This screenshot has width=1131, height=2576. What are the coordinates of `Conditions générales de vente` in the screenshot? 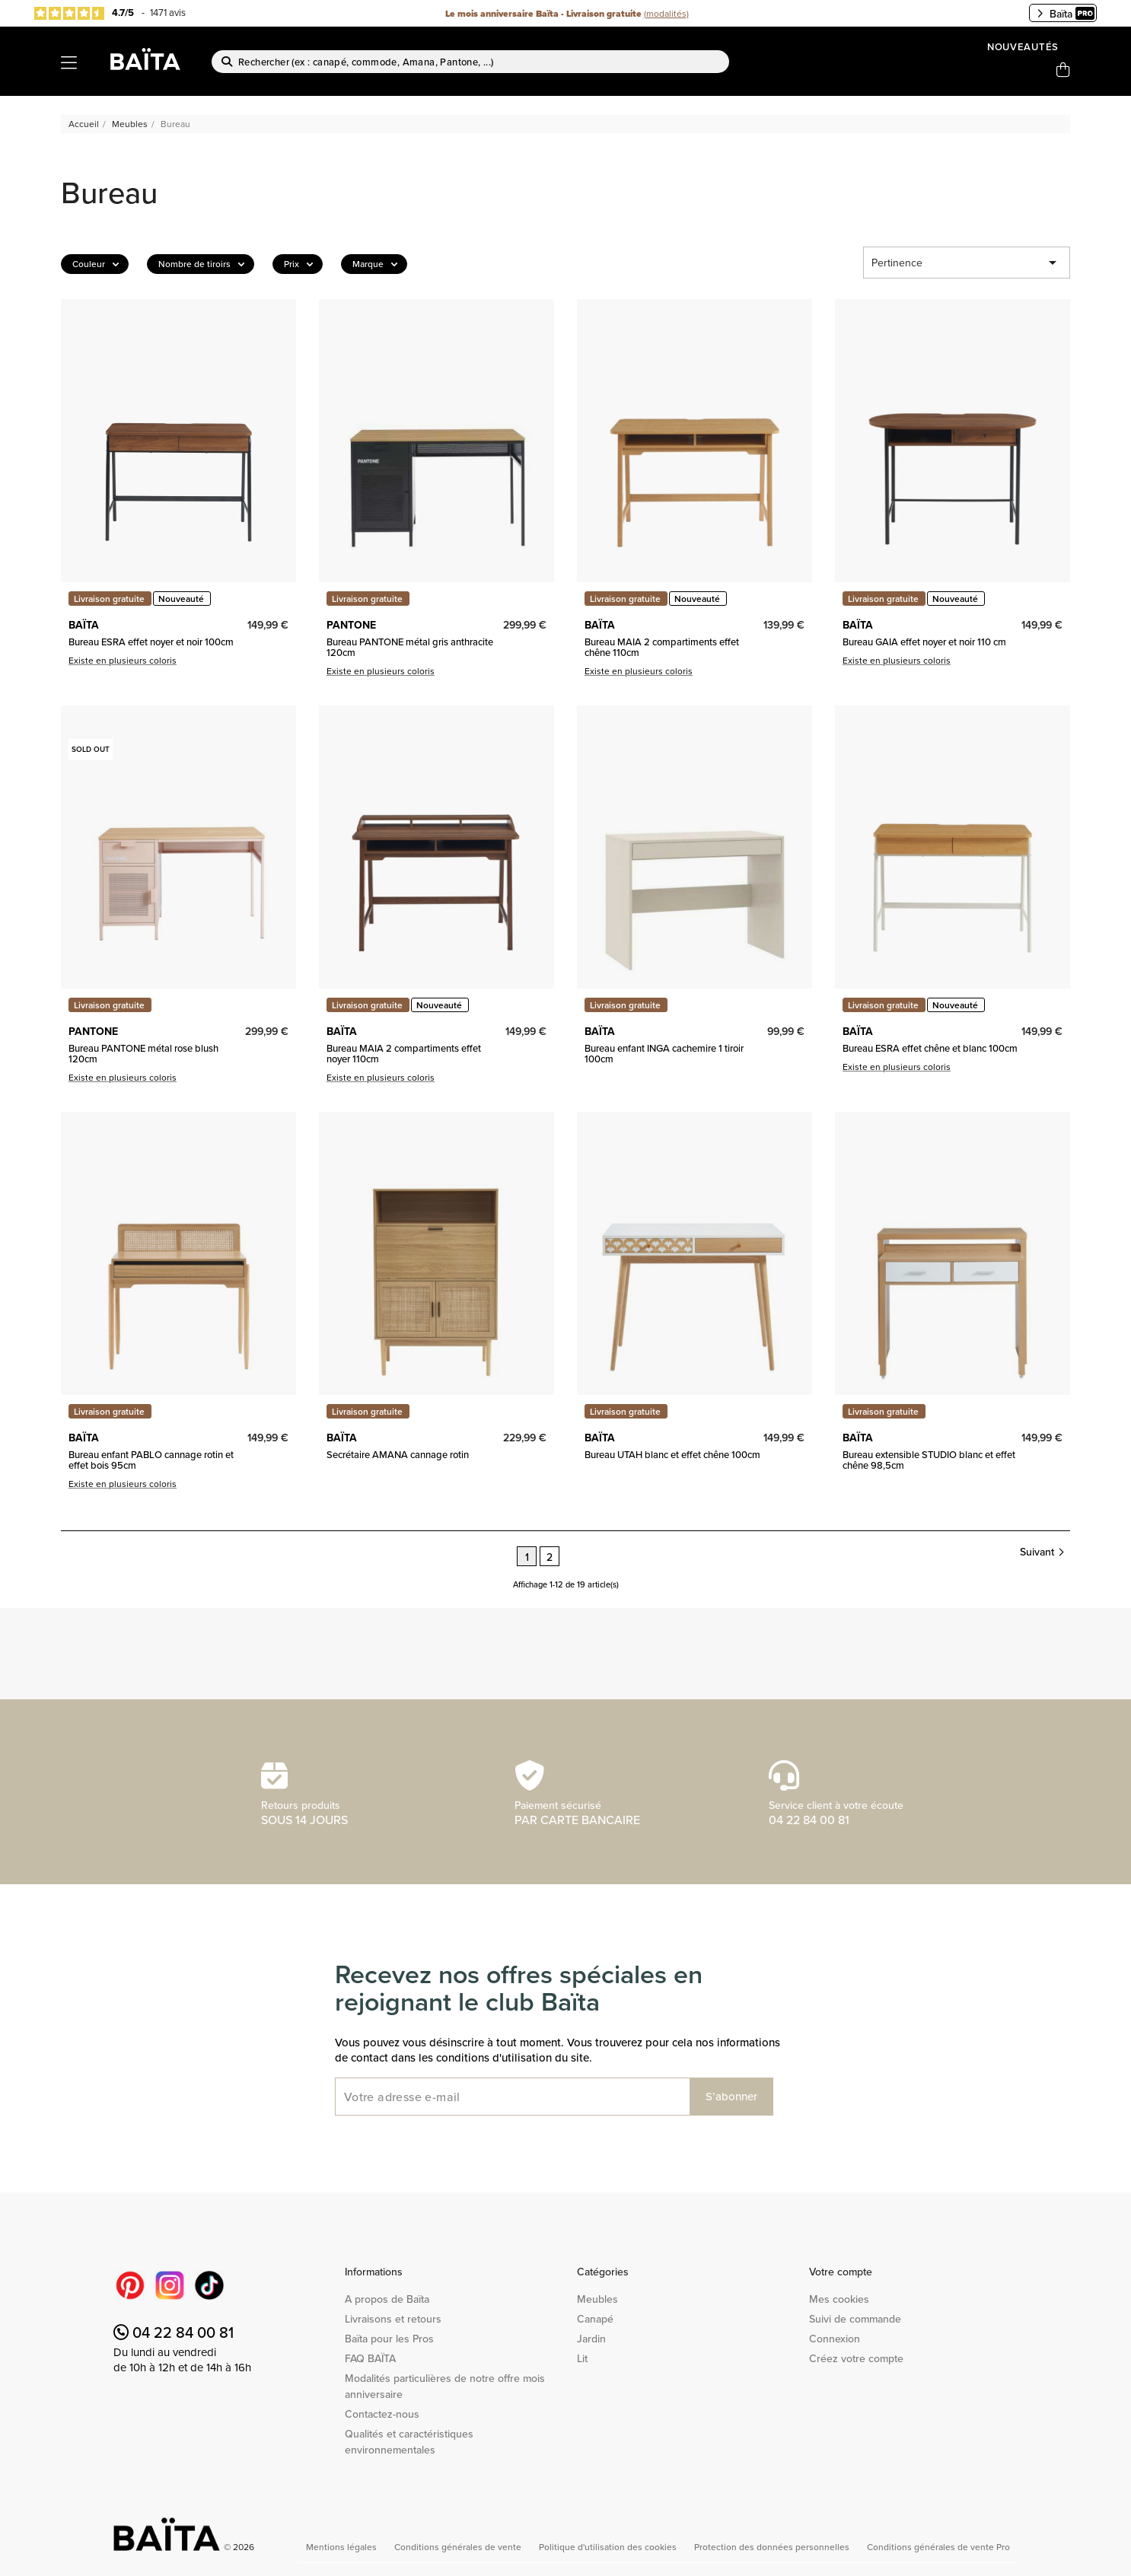 It's located at (459, 2546).